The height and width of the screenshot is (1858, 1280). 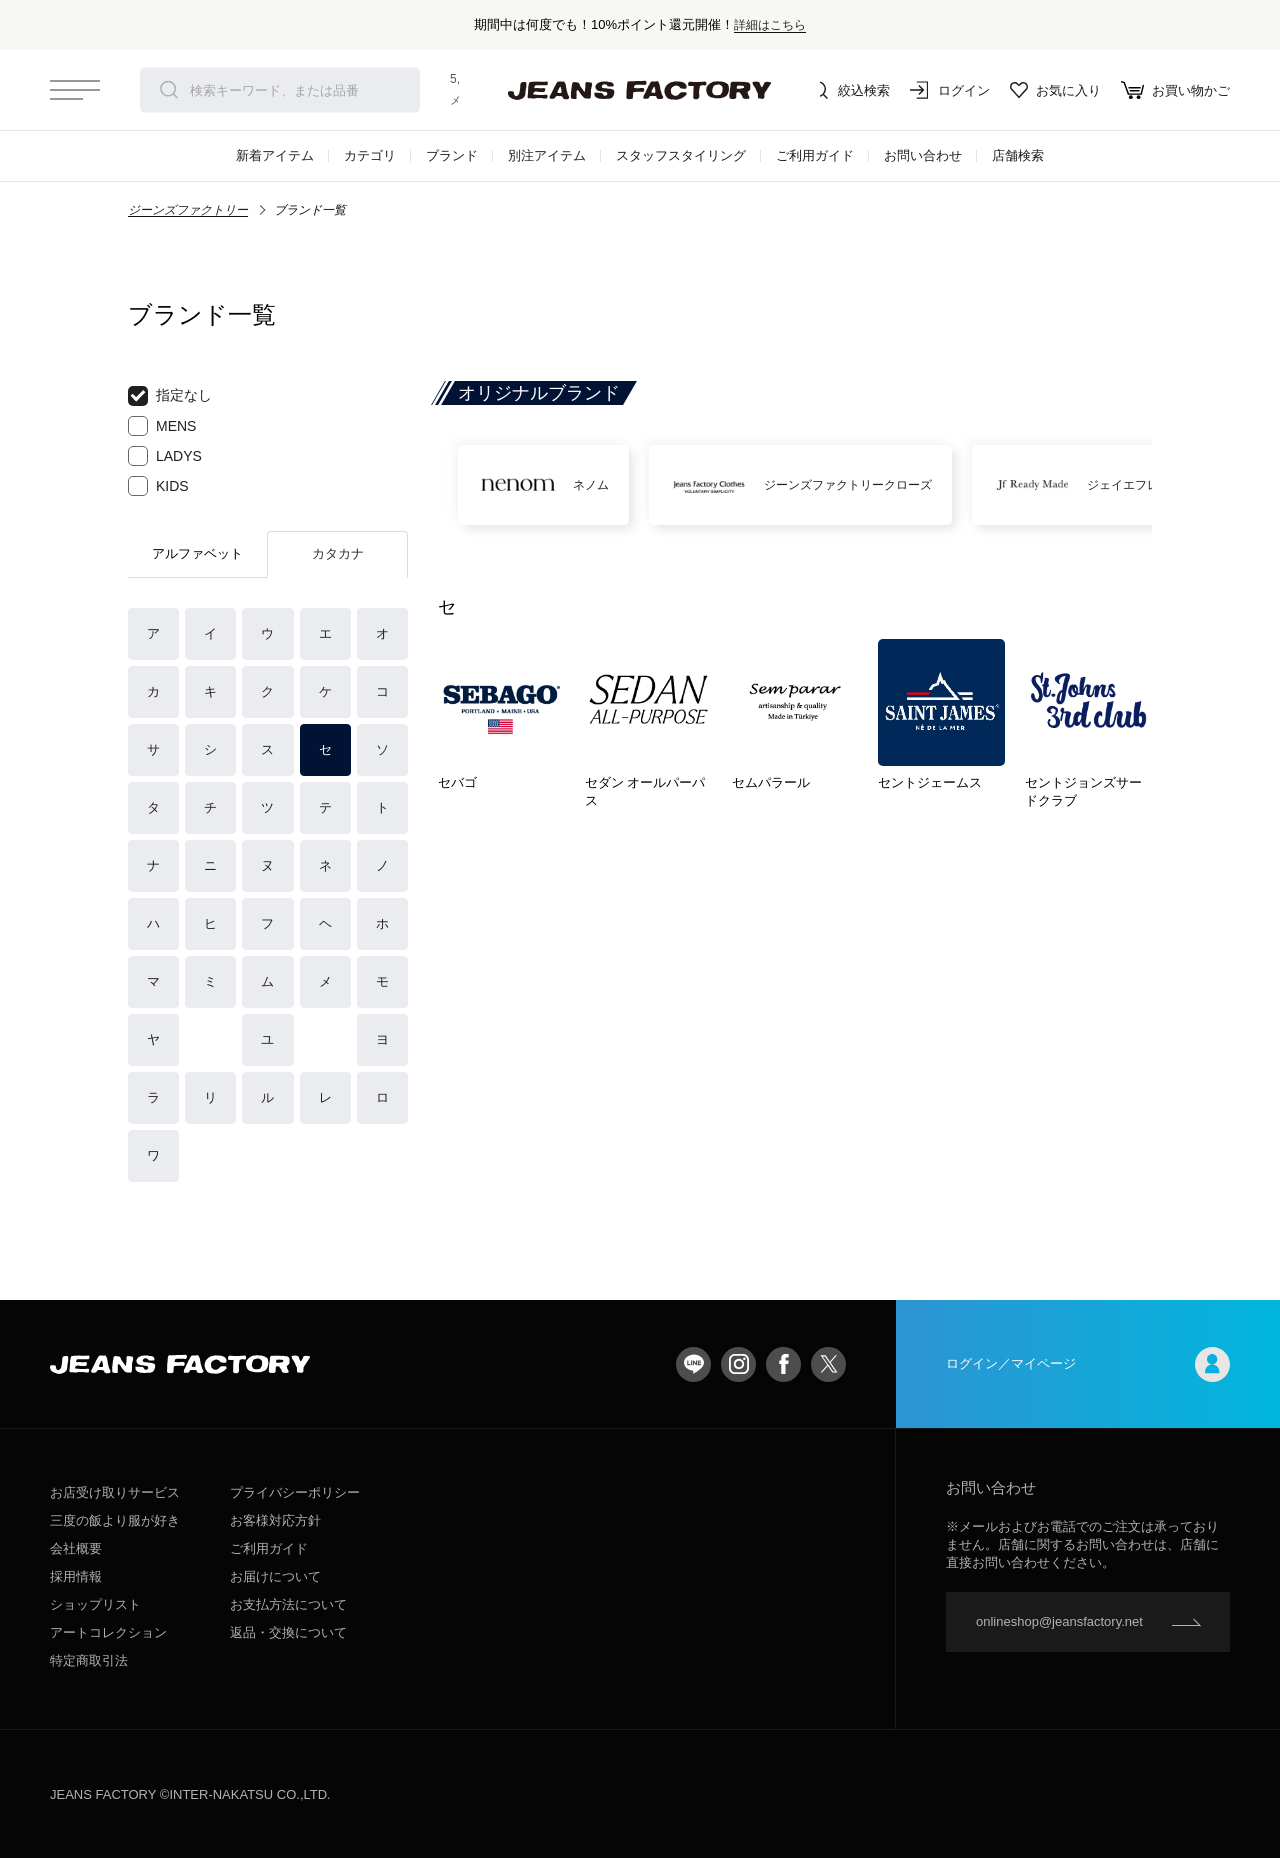 What do you see at coordinates (76, 1548) in the screenshot?
I see `会社概要` at bounding box center [76, 1548].